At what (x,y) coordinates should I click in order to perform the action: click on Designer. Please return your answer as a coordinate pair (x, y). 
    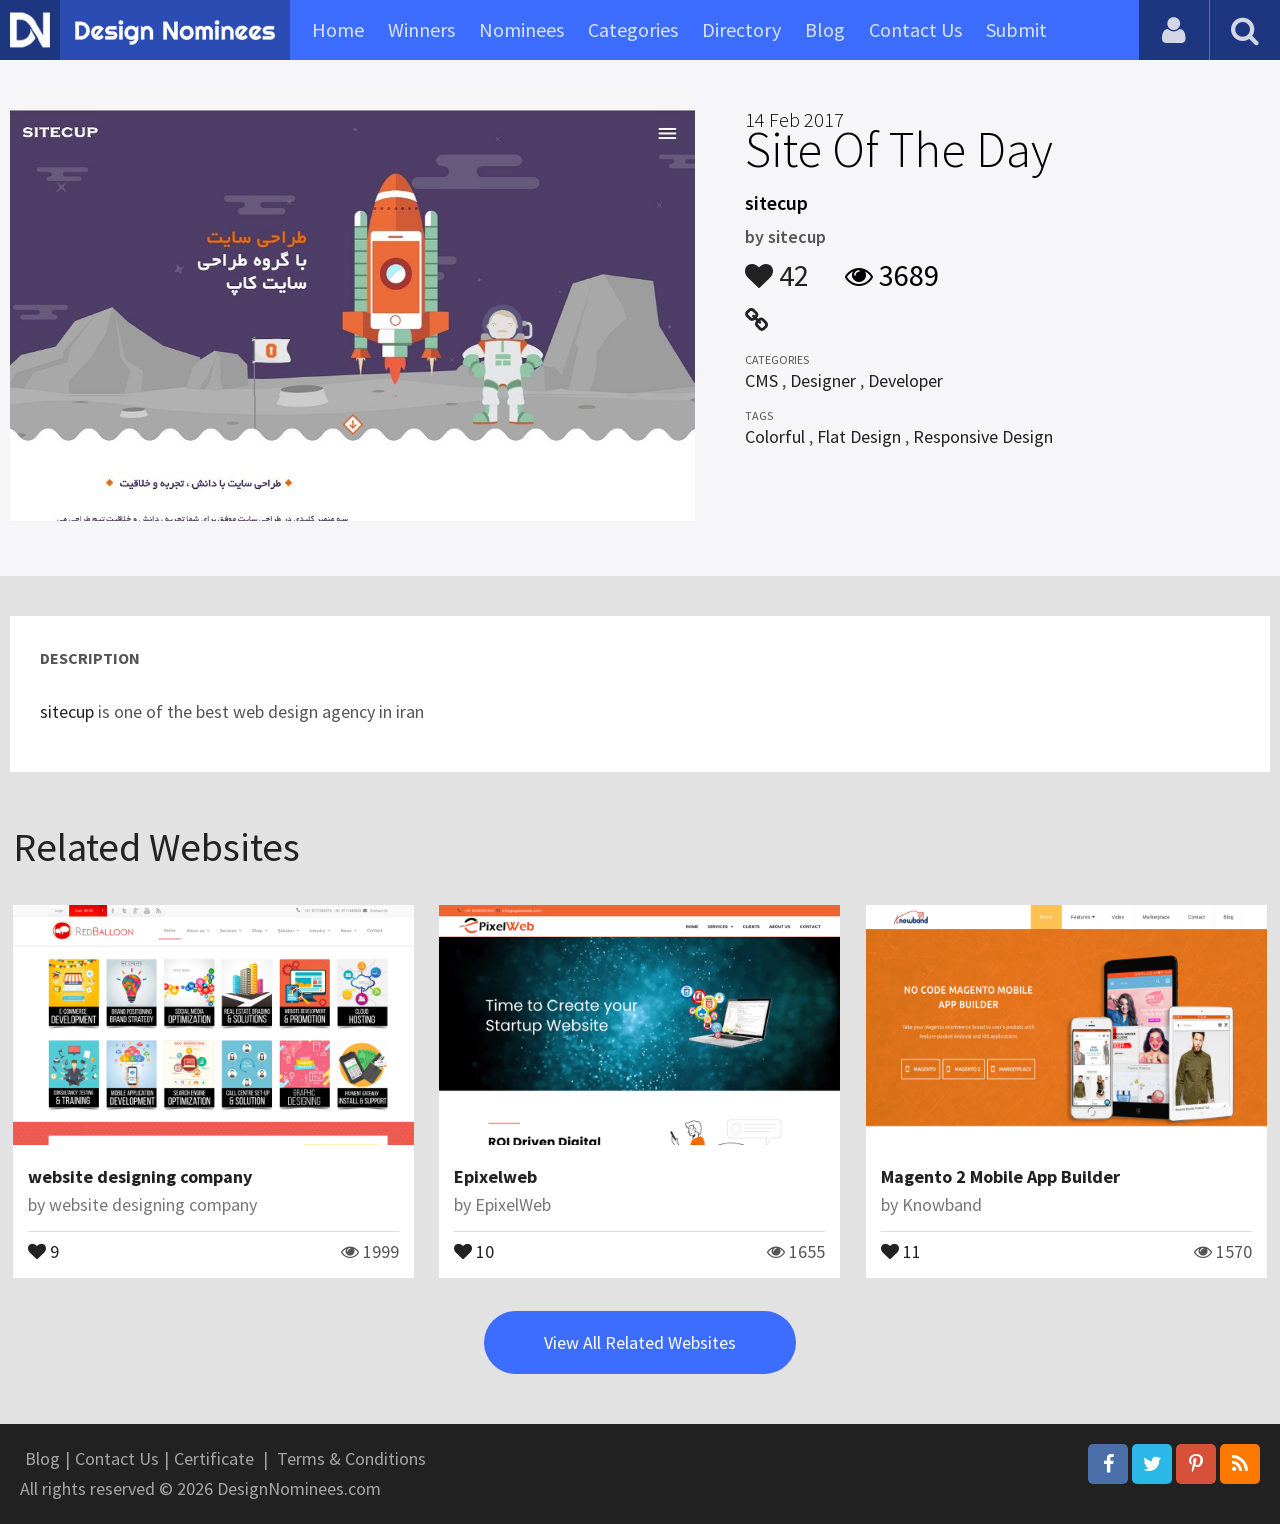
    Looking at the image, I should click on (823, 380).